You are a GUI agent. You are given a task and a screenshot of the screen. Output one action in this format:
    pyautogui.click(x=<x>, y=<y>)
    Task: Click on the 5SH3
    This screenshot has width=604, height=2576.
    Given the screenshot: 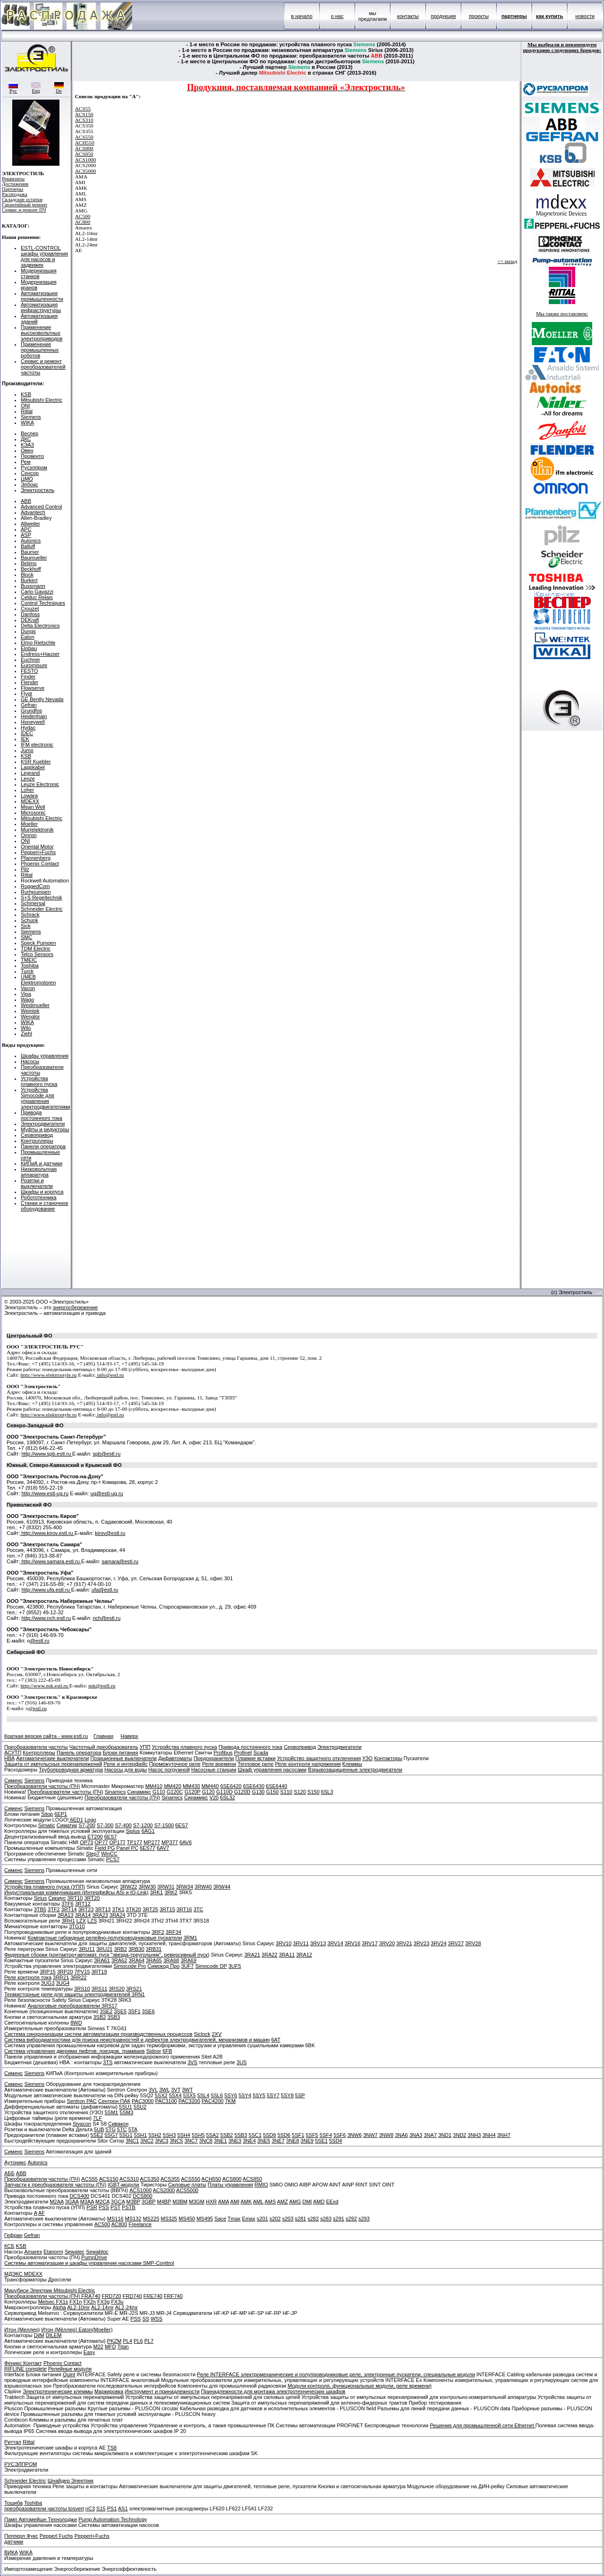 What is the action you would take?
    pyautogui.click(x=169, y=2135)
    